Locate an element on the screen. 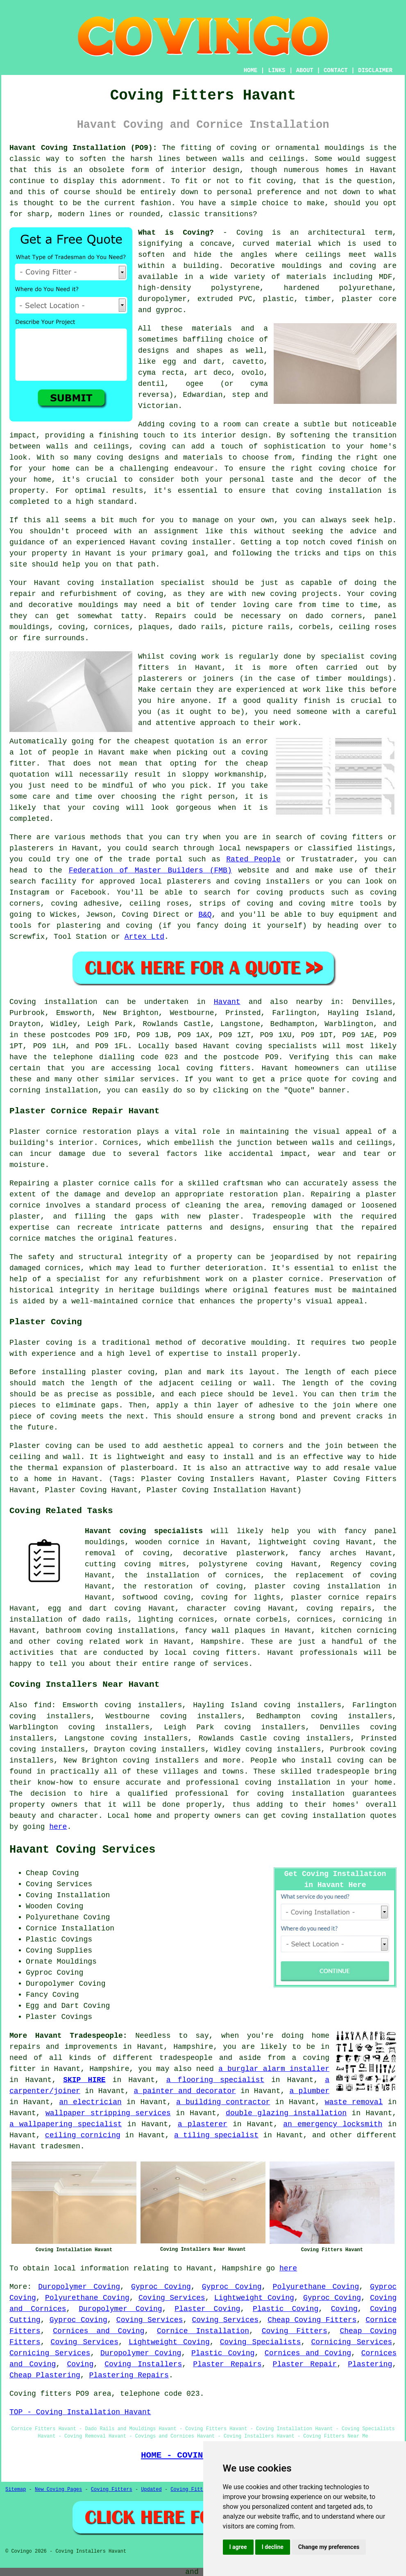  double glazing installation is located at coordinates (286, 2113).